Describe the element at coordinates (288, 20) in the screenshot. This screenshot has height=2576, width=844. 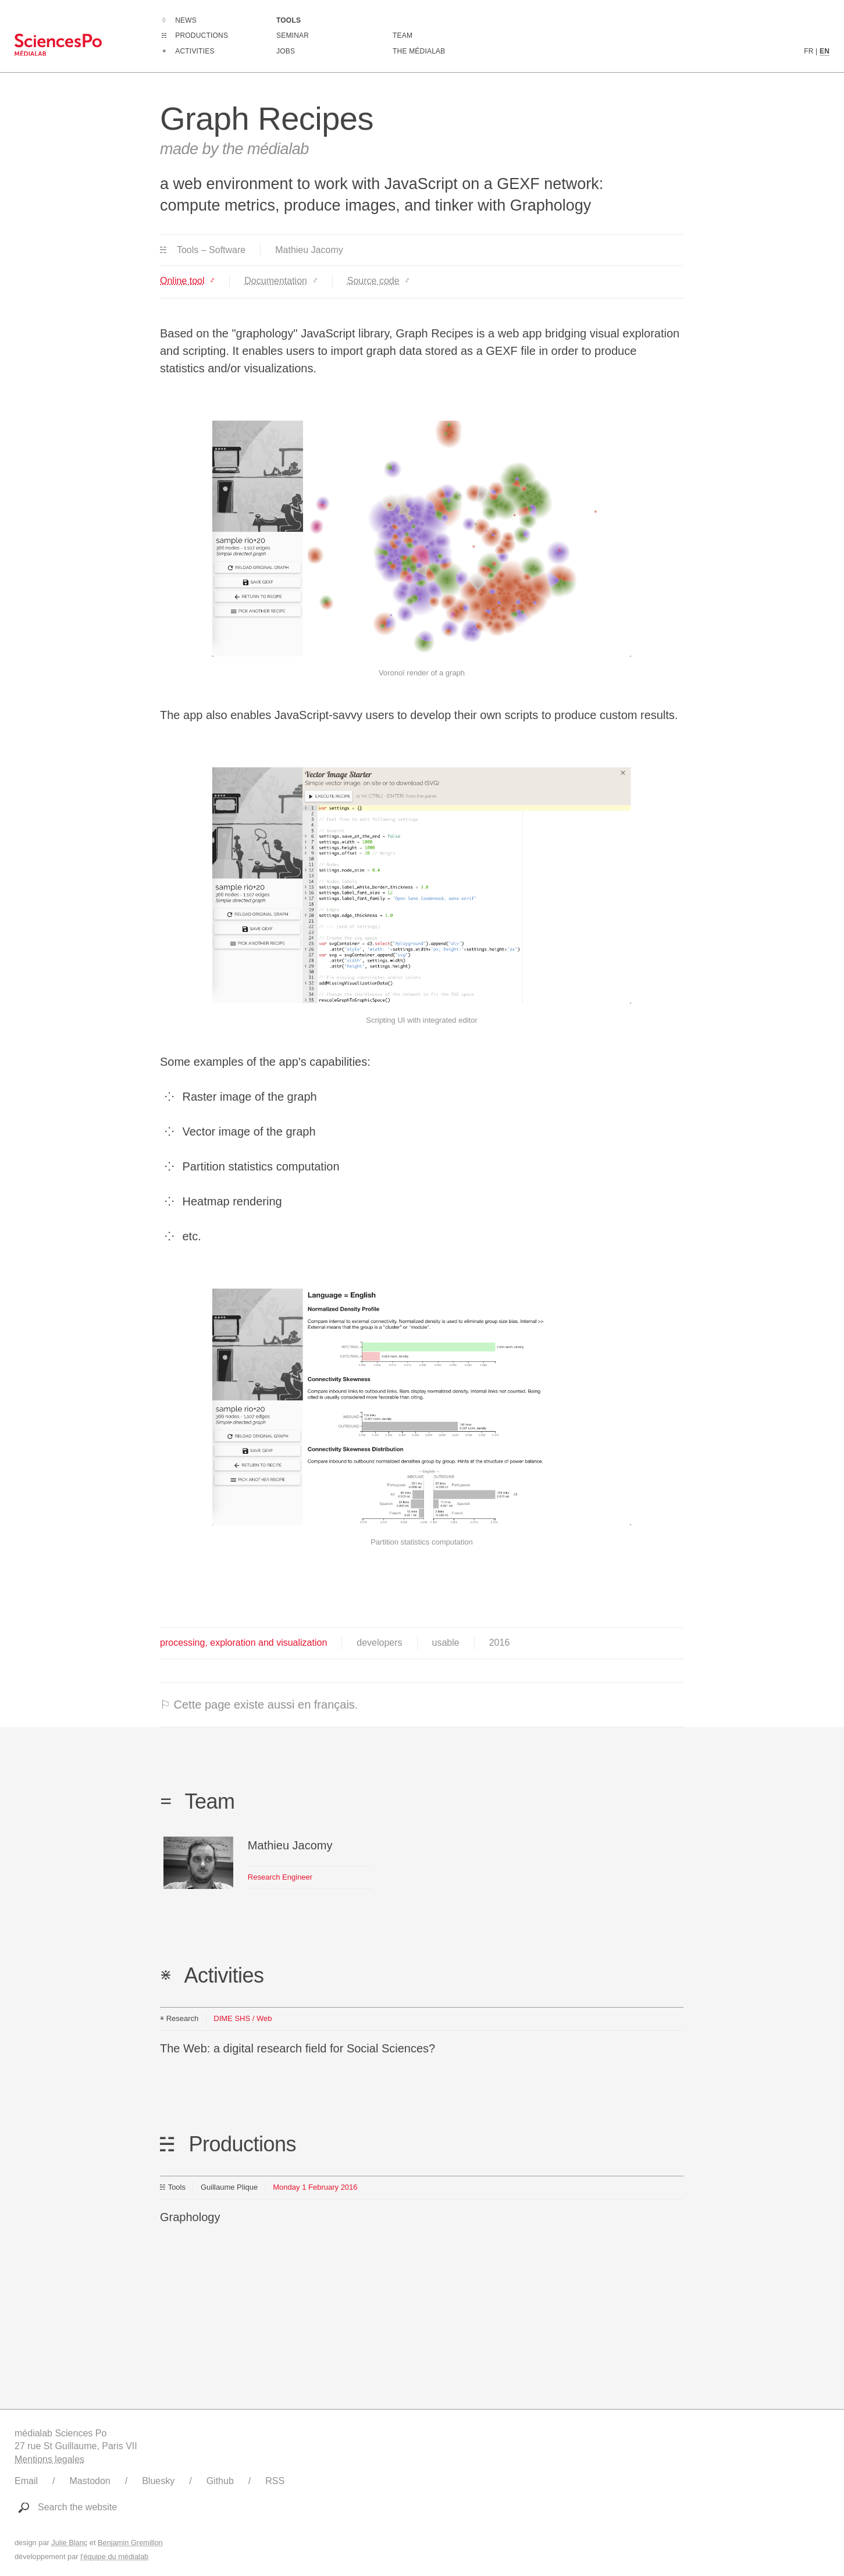
I see `Tools [Go to a listing of digital tools created or used by médialab]` at that location.